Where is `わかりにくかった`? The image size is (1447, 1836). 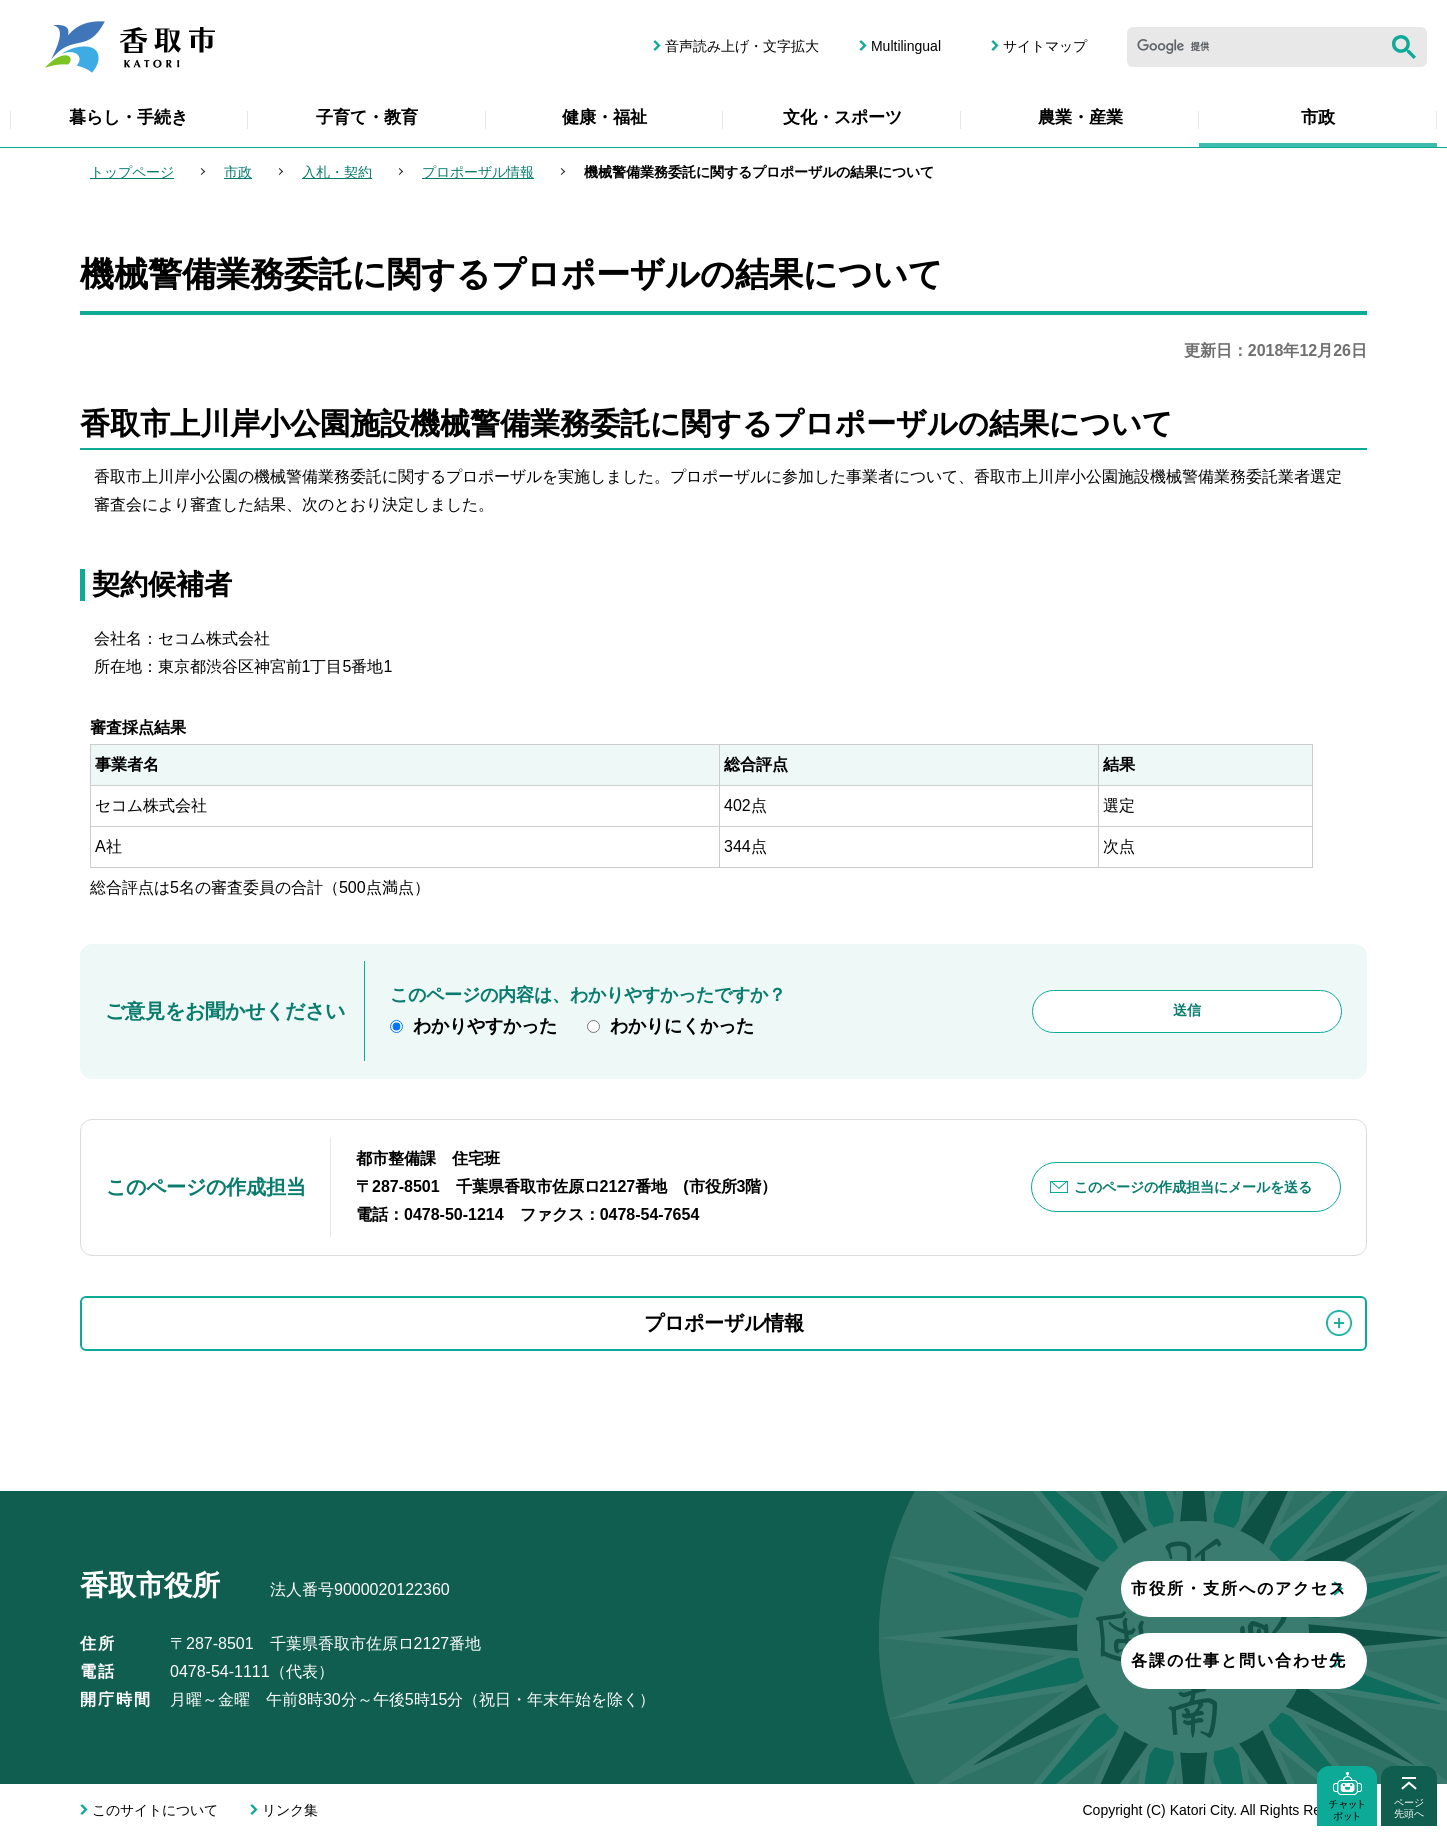 わかりにくかった is located at coordinates (682, 1026).